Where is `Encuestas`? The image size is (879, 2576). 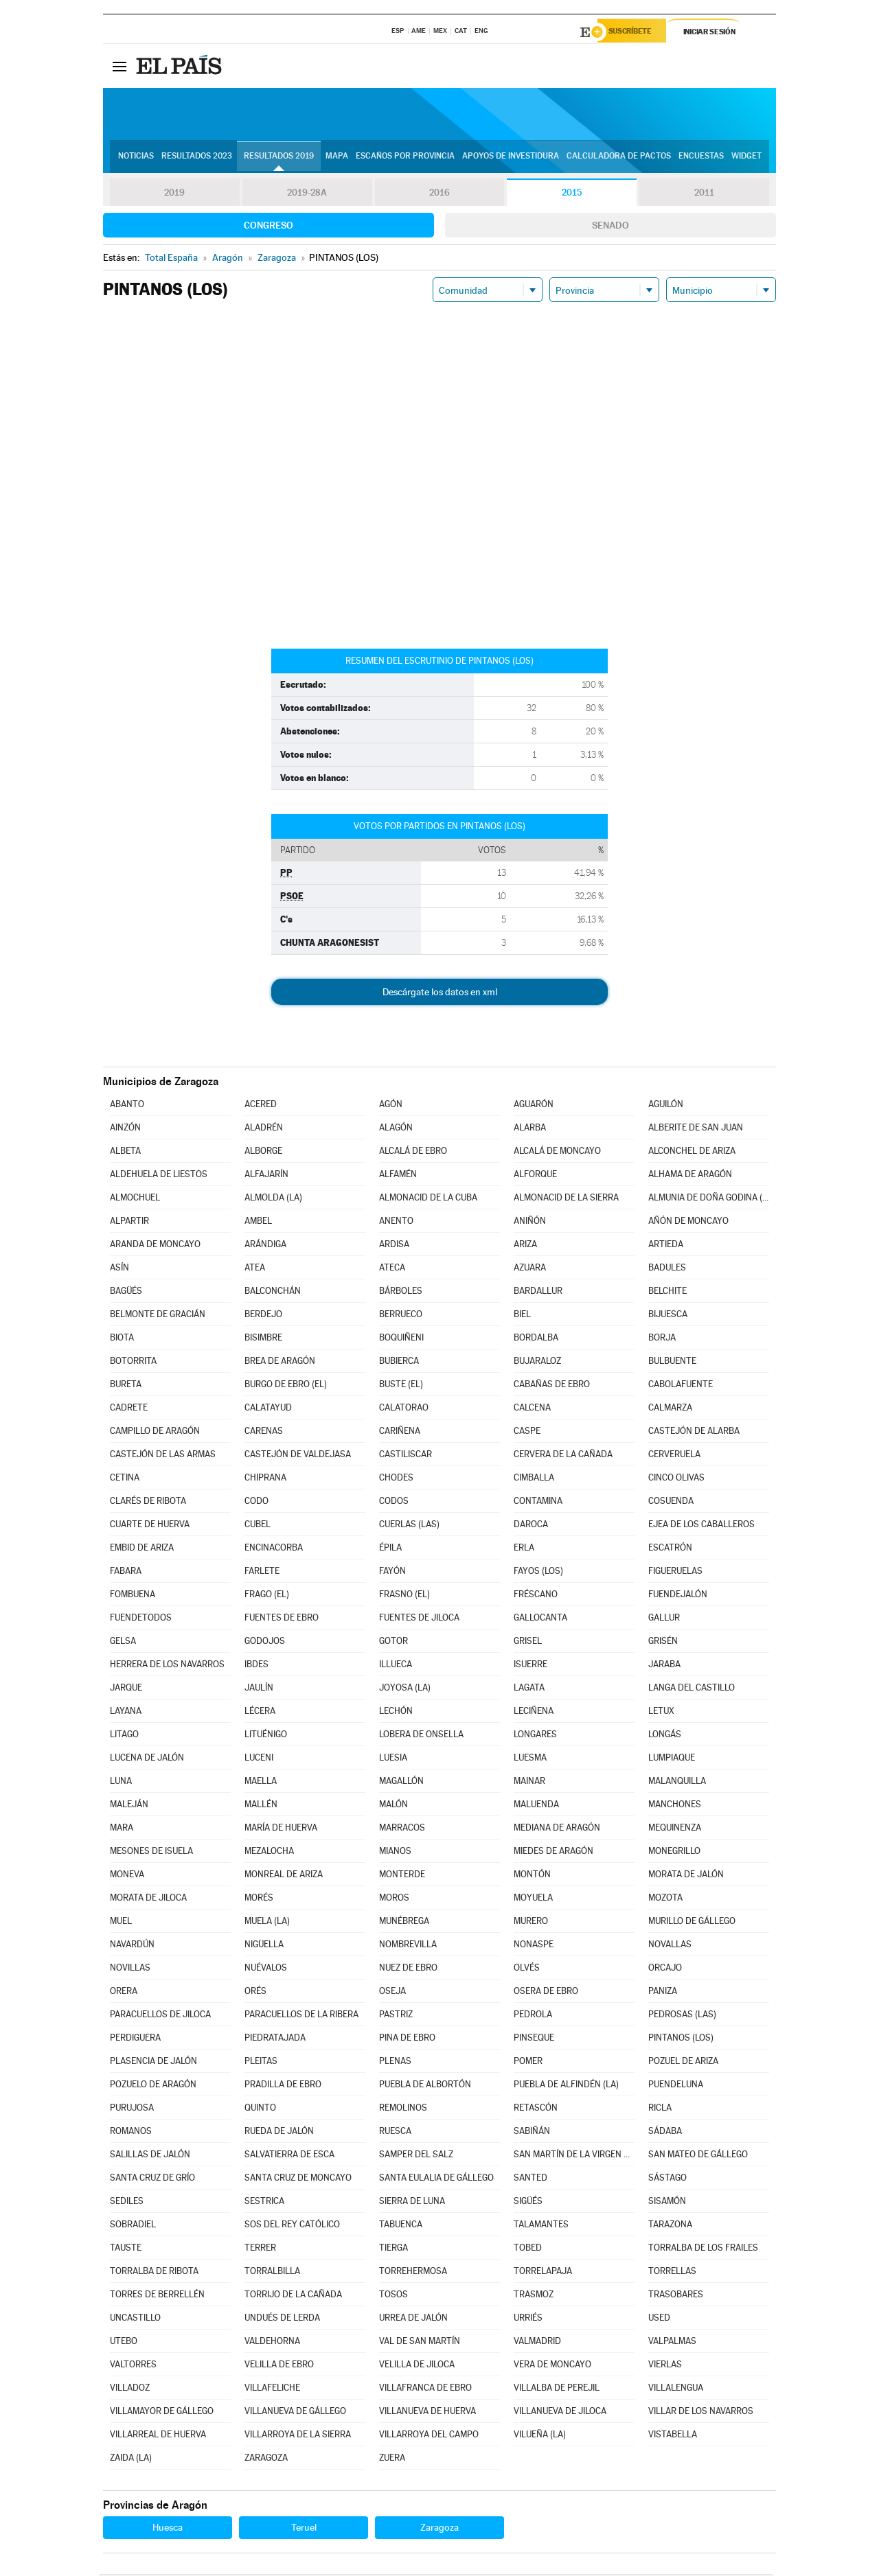
Encuestas is located at coordinates (701, 158).